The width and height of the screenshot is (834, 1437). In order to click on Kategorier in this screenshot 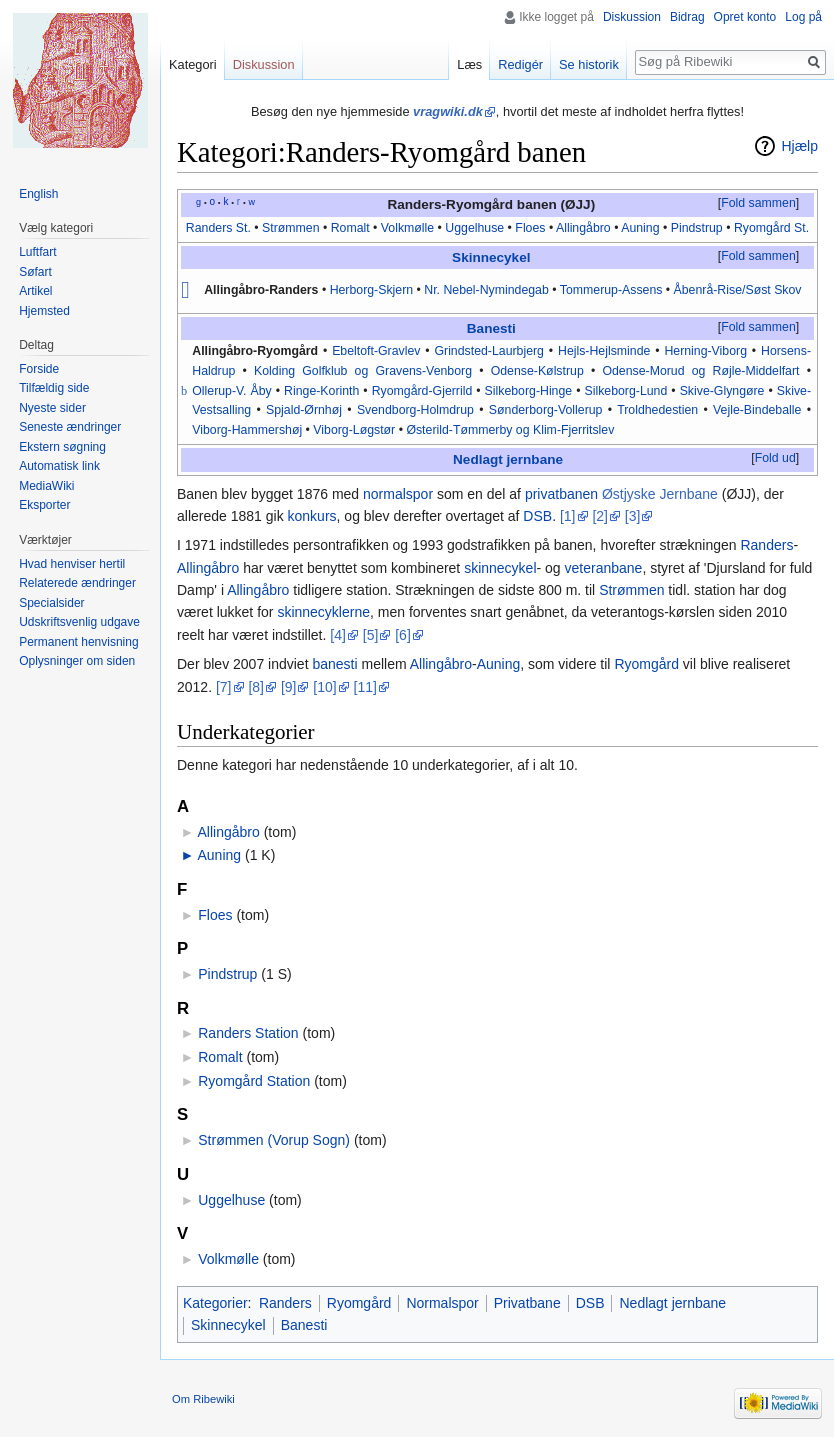, I will do `click(215, 1303)`.